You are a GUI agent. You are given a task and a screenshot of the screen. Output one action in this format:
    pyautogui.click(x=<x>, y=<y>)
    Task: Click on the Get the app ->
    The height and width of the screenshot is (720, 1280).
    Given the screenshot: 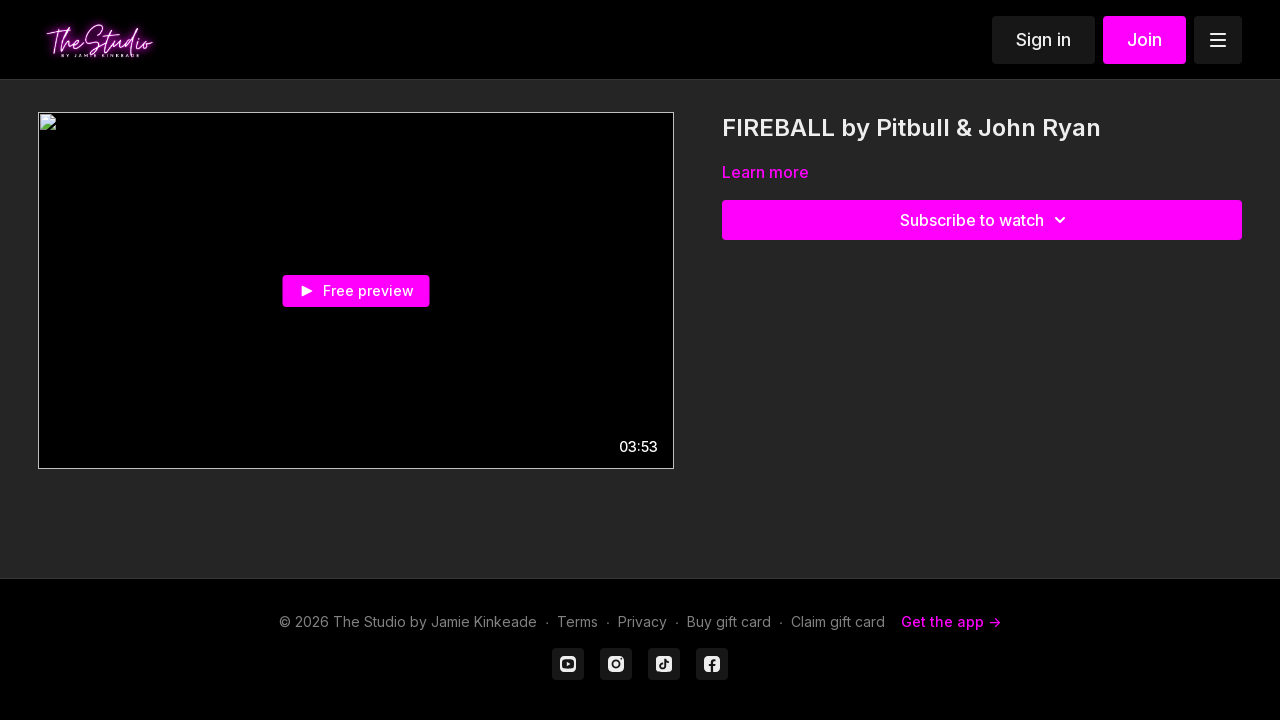 What is the action you would take?
    pyautogui.click(x=951, y=621)
    